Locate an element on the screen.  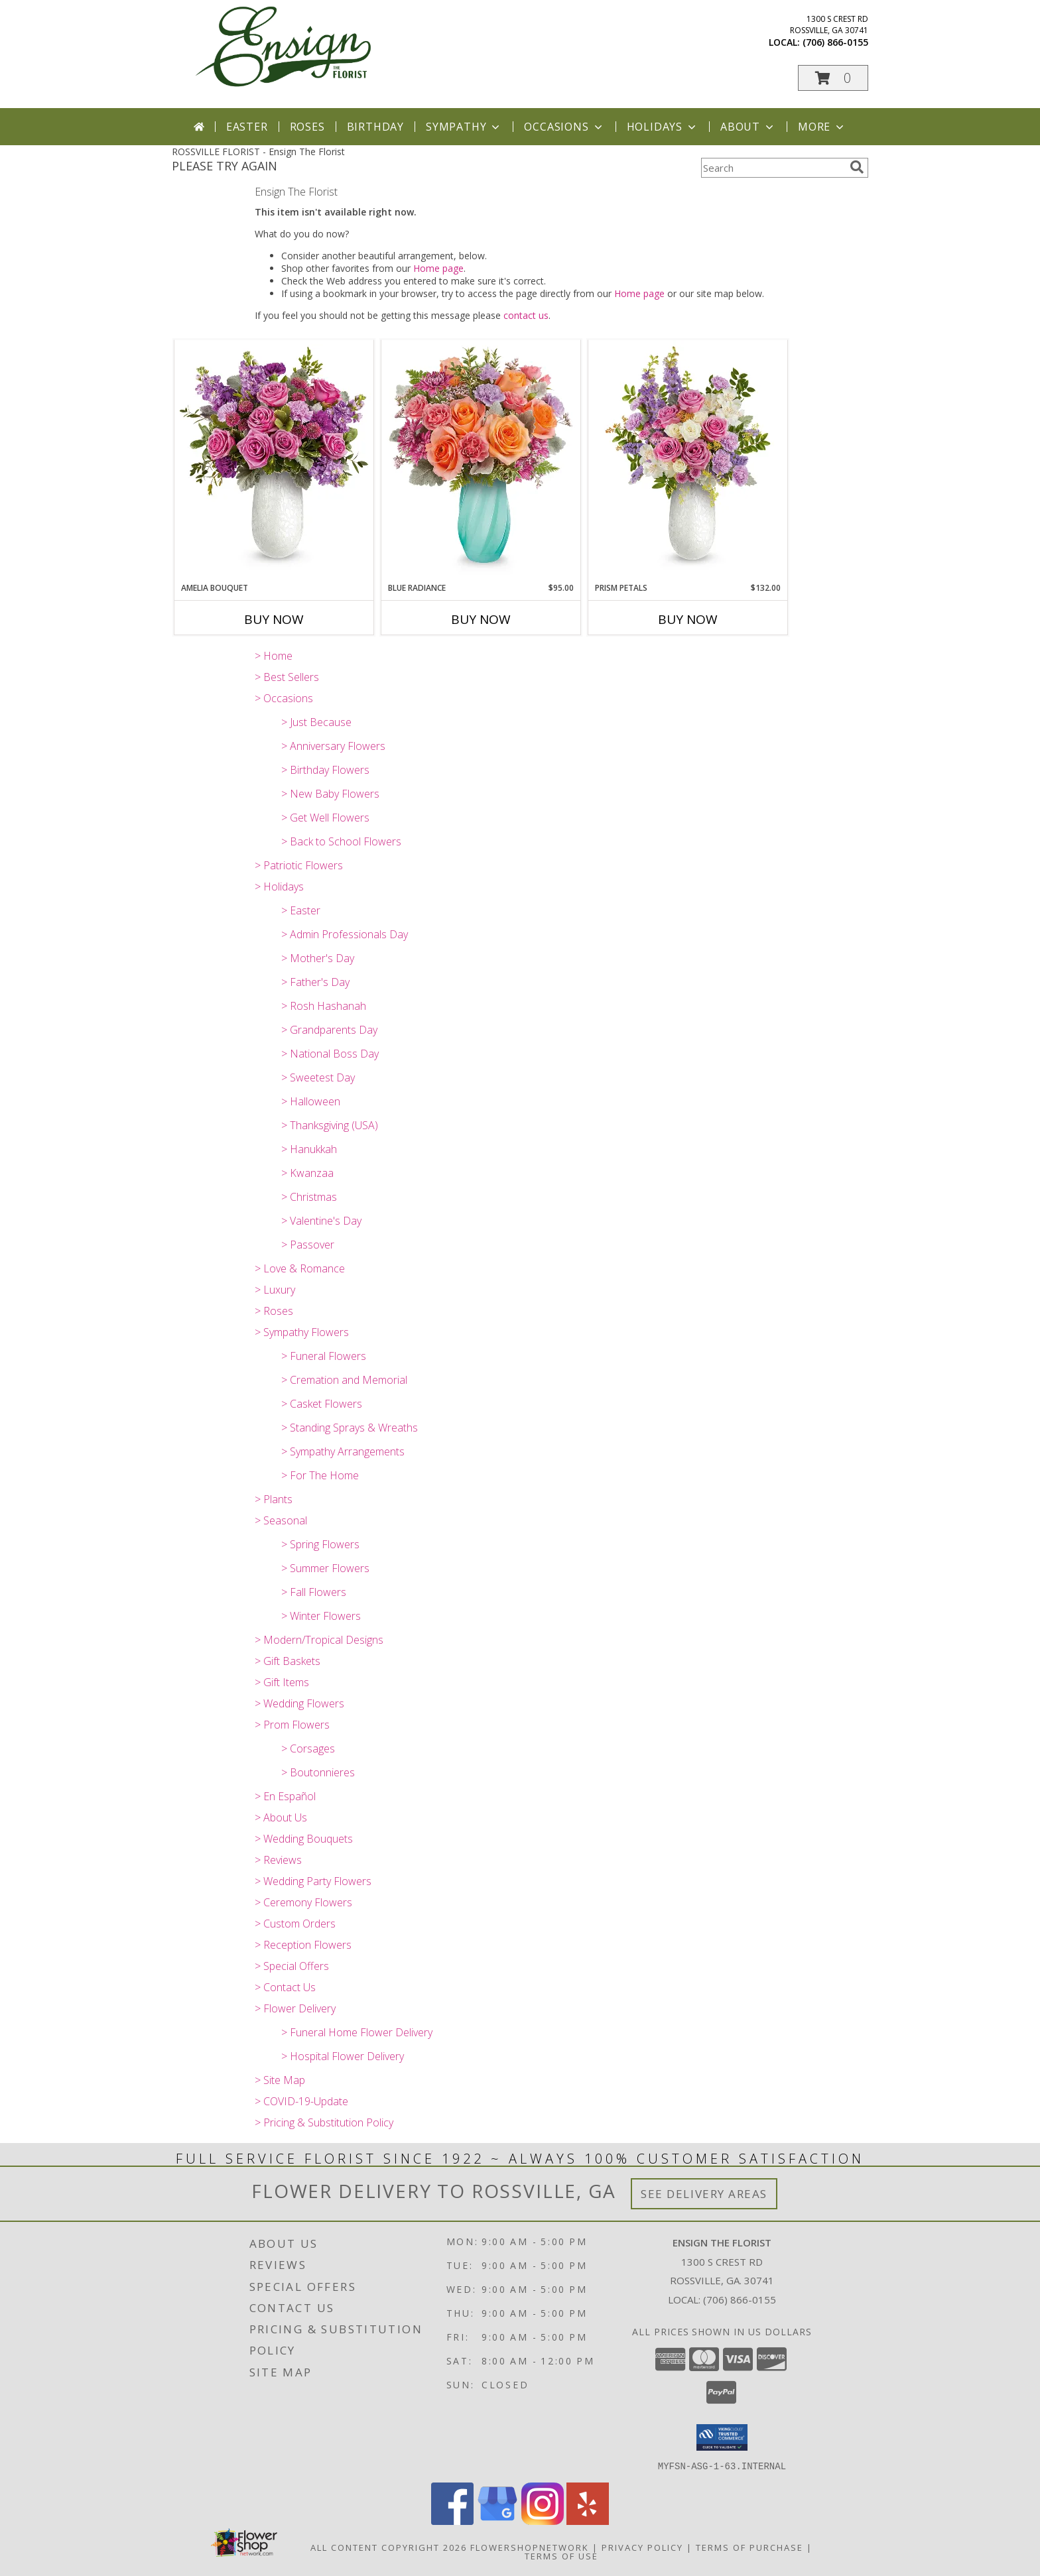
> Halloween is located at coordinates (310, 1101).